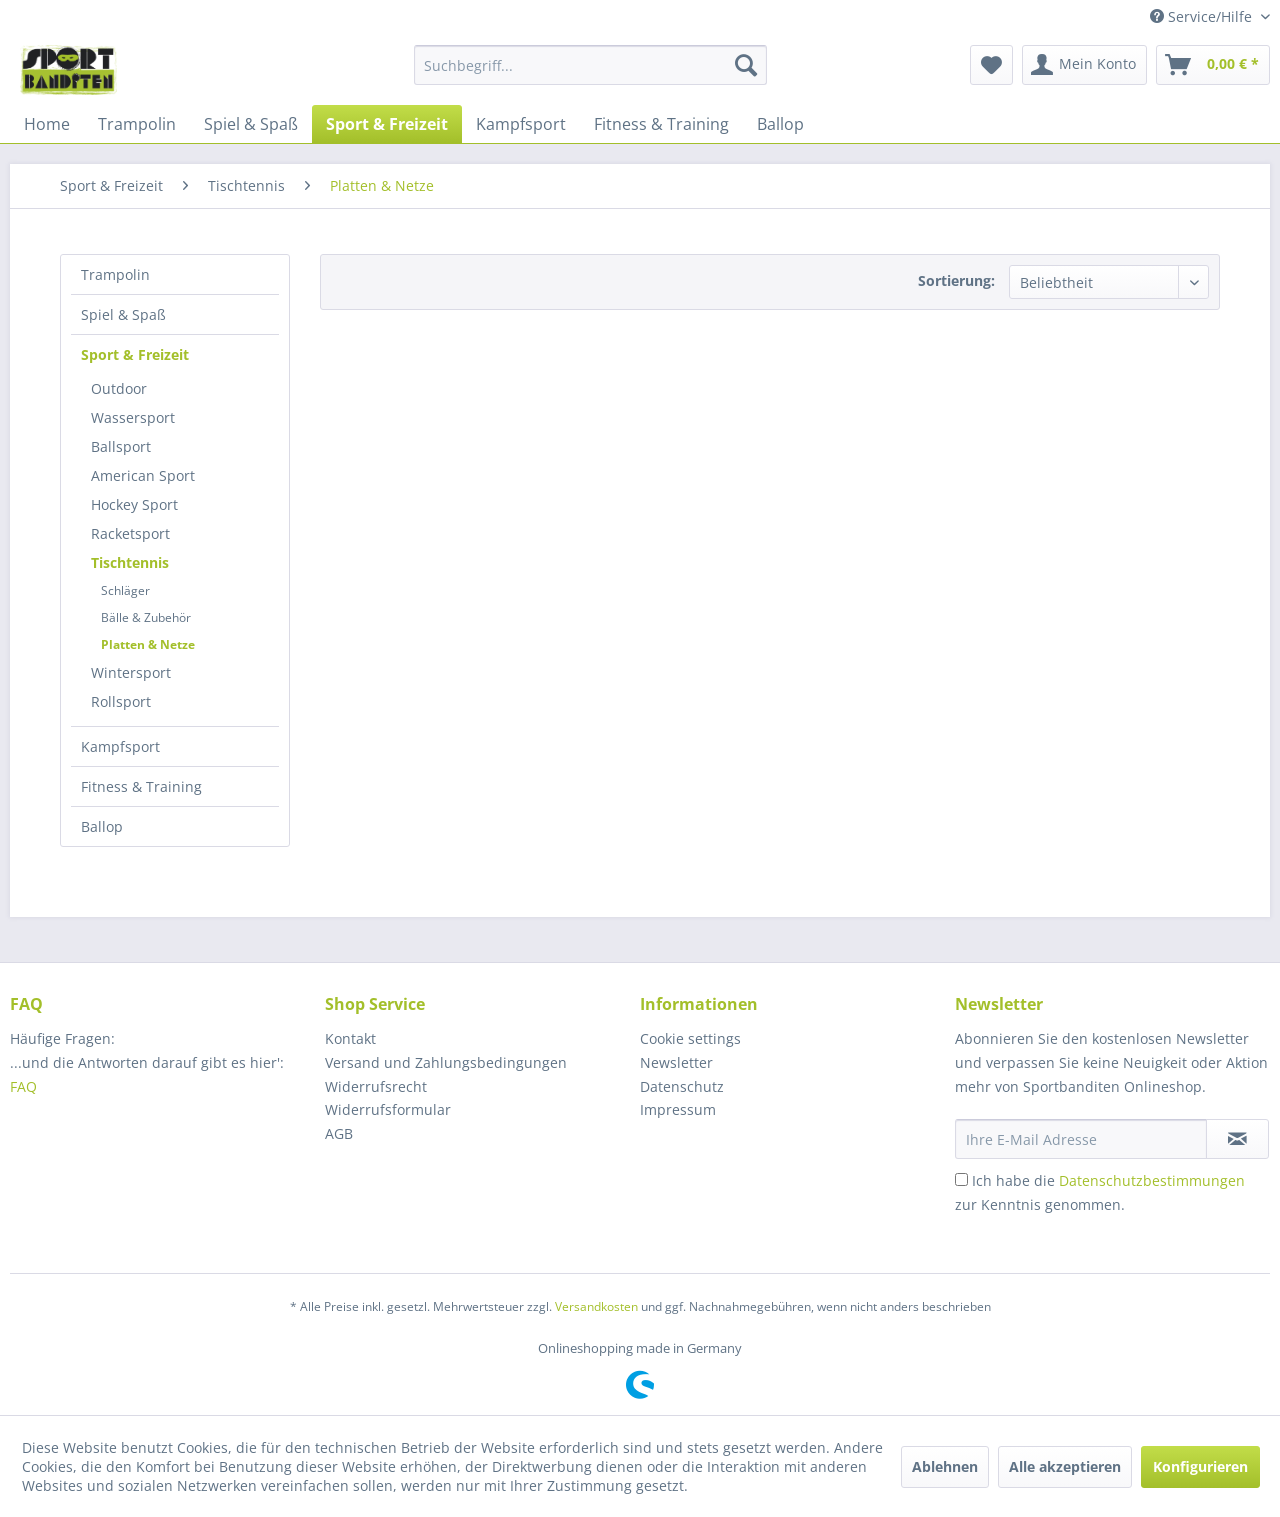 This screenshot has width=1280, height=1517. Describe the element at coordinates (133, 417) in the screenshot. I see `Wassersport` at that location.